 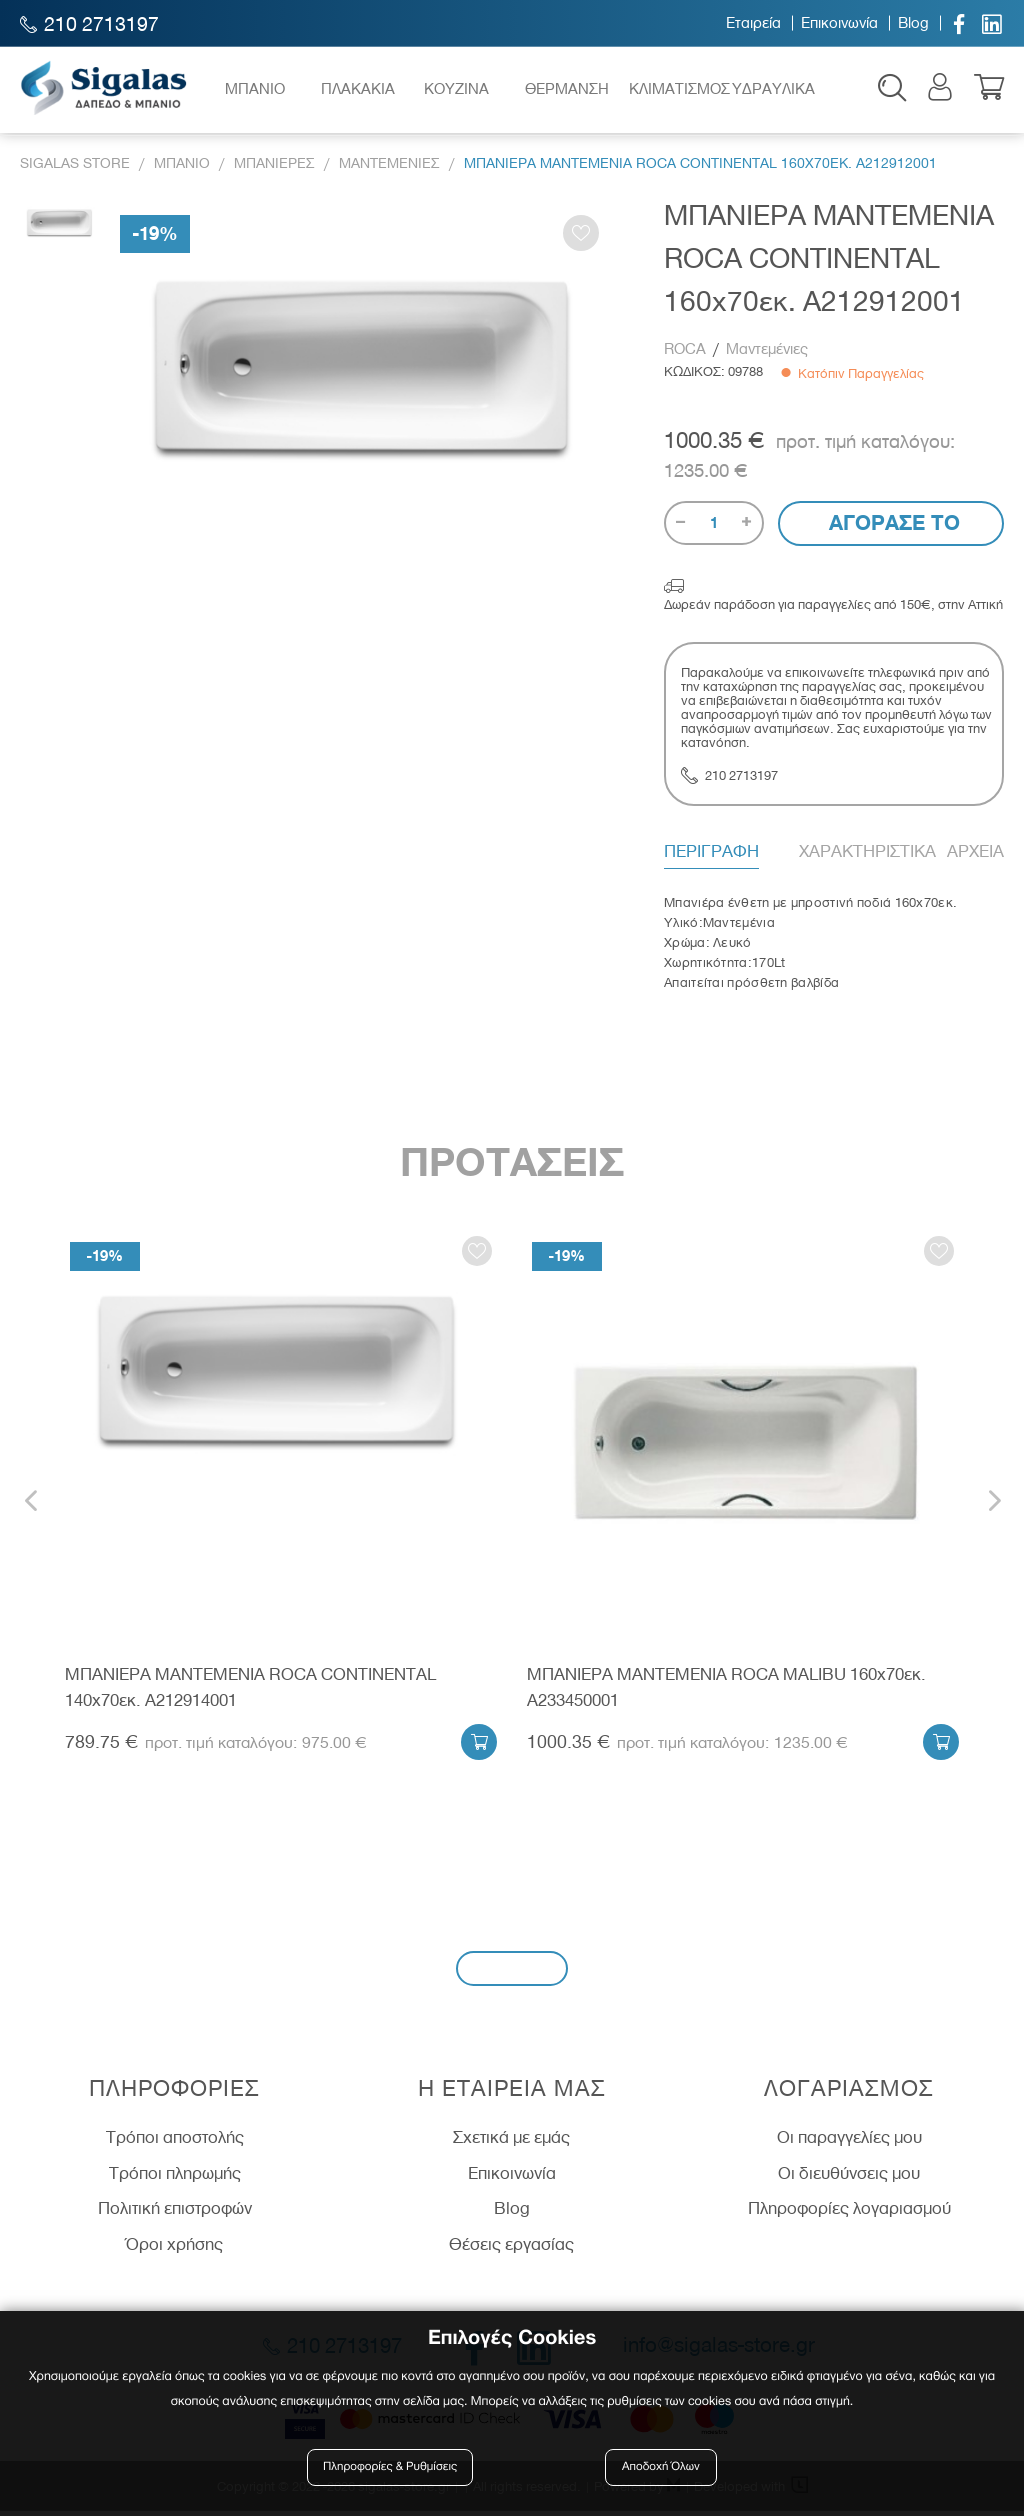 I want to click on Sigalas Store, so click(x=75, y=168).